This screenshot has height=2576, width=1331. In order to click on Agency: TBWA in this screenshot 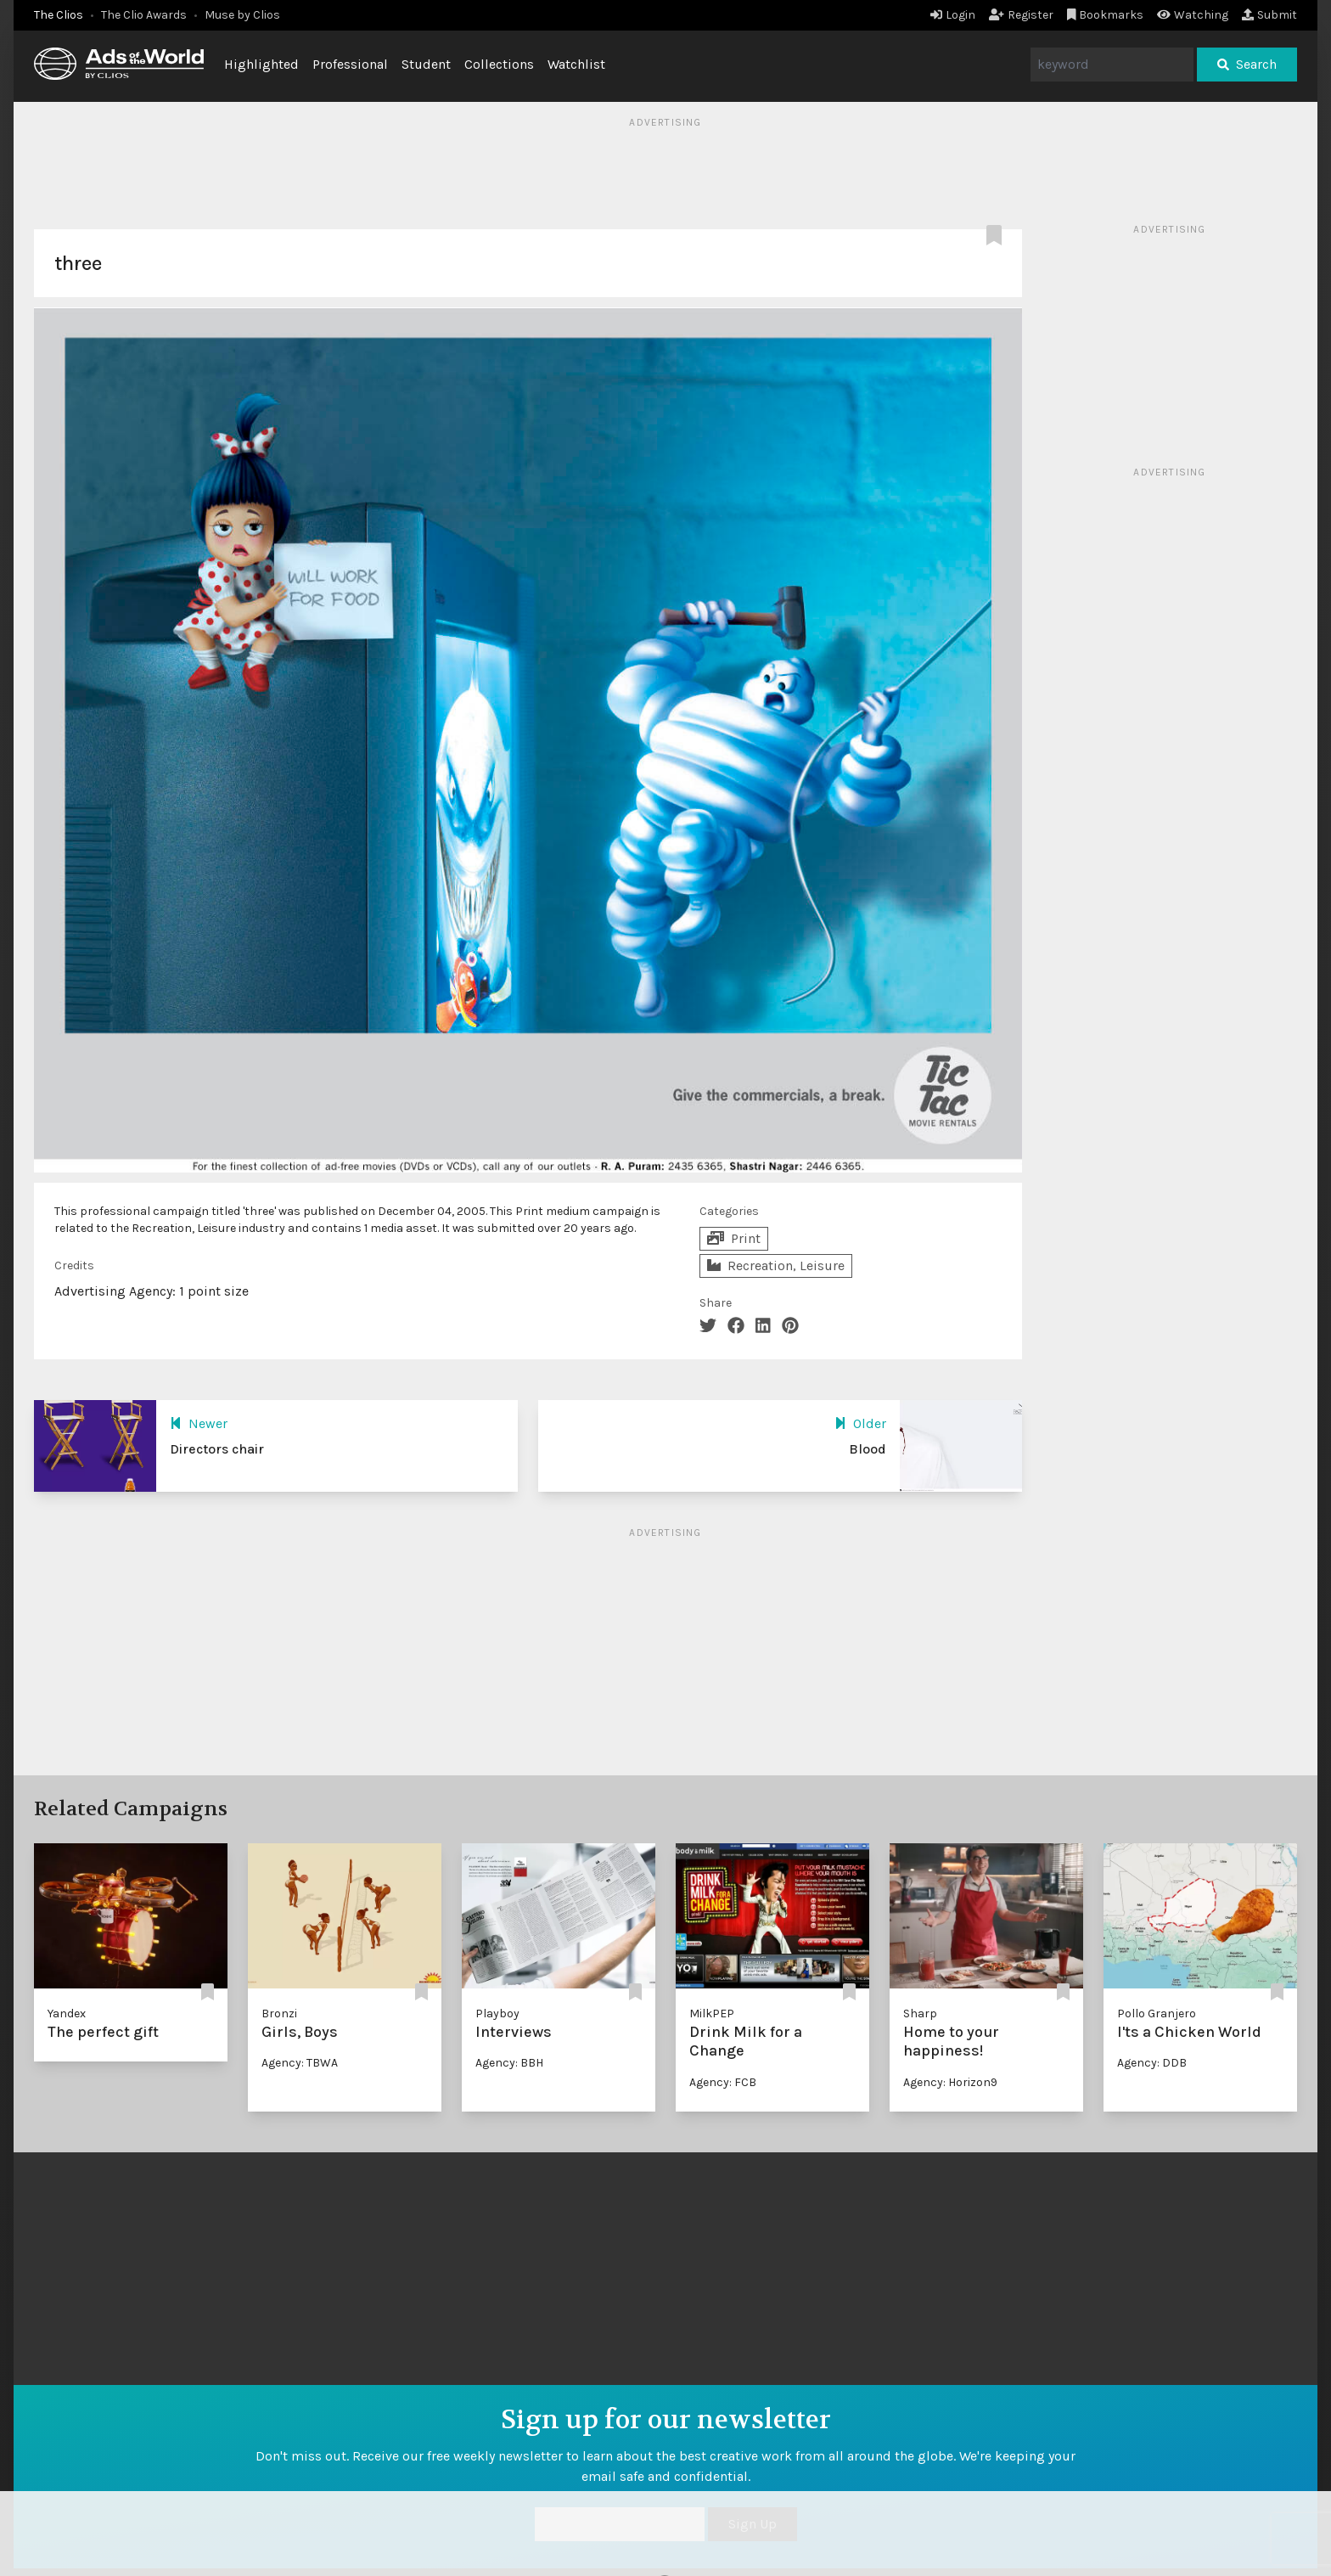, I will do `click(299, 2063)`.